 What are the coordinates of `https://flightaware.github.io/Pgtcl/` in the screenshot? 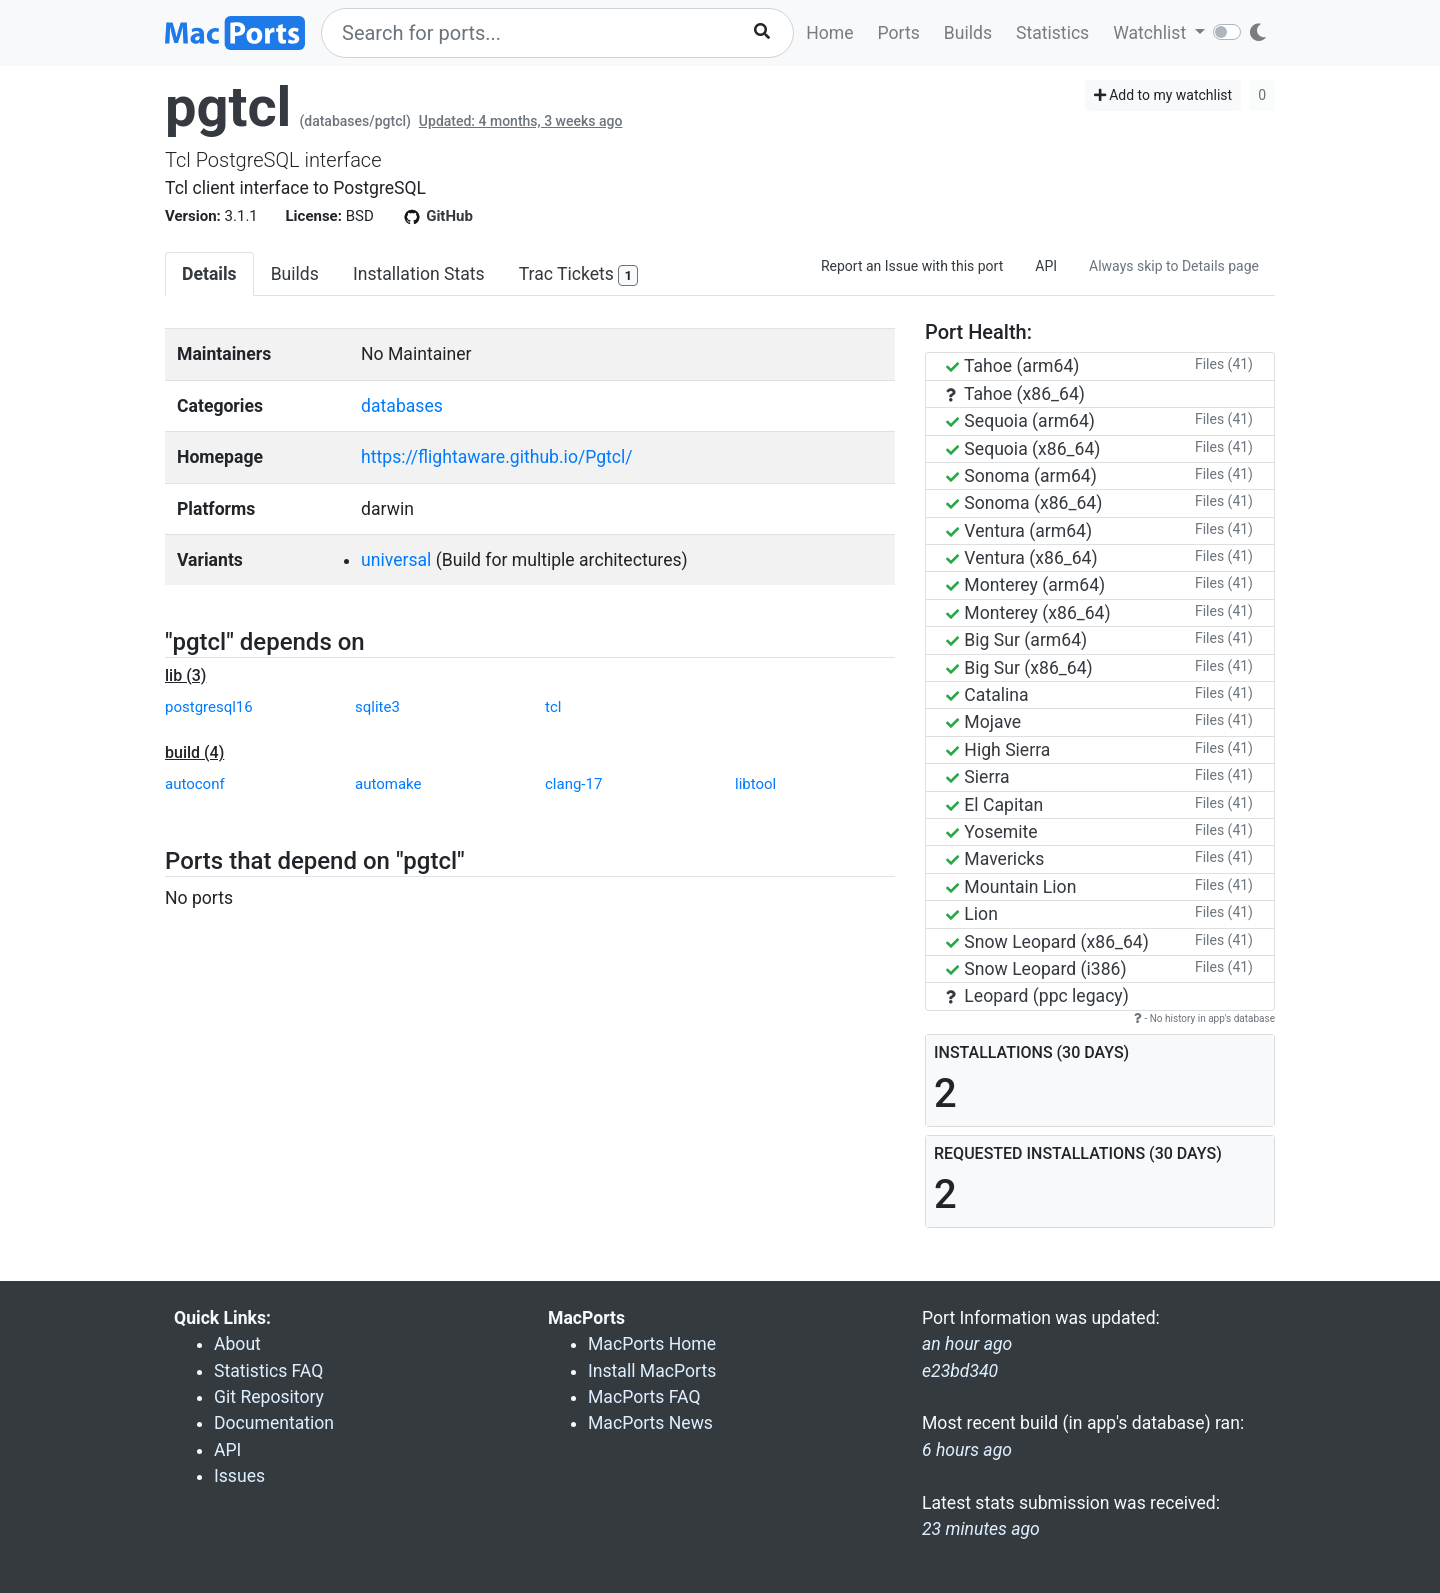 It's located at (497, 457).